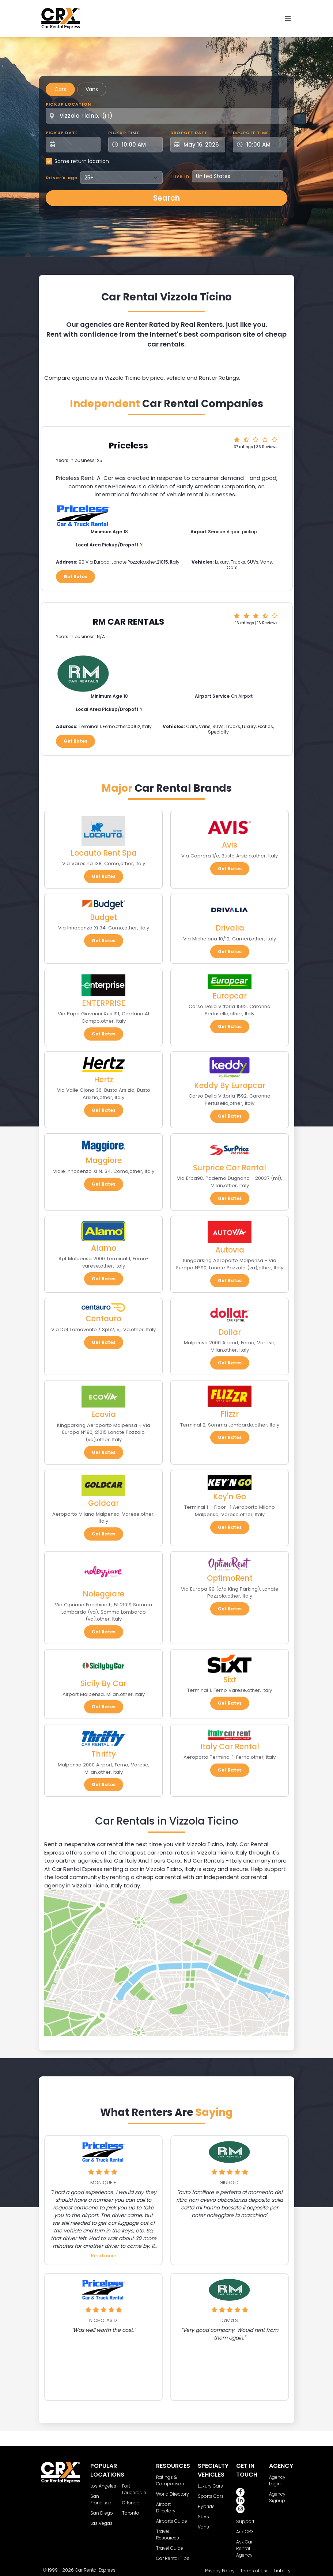 The width and height of the screenshot is (333, 2576). Describe the element at coordinates (128, 622) in the screenshot. I see `RM CAR RENTALS` at that location.